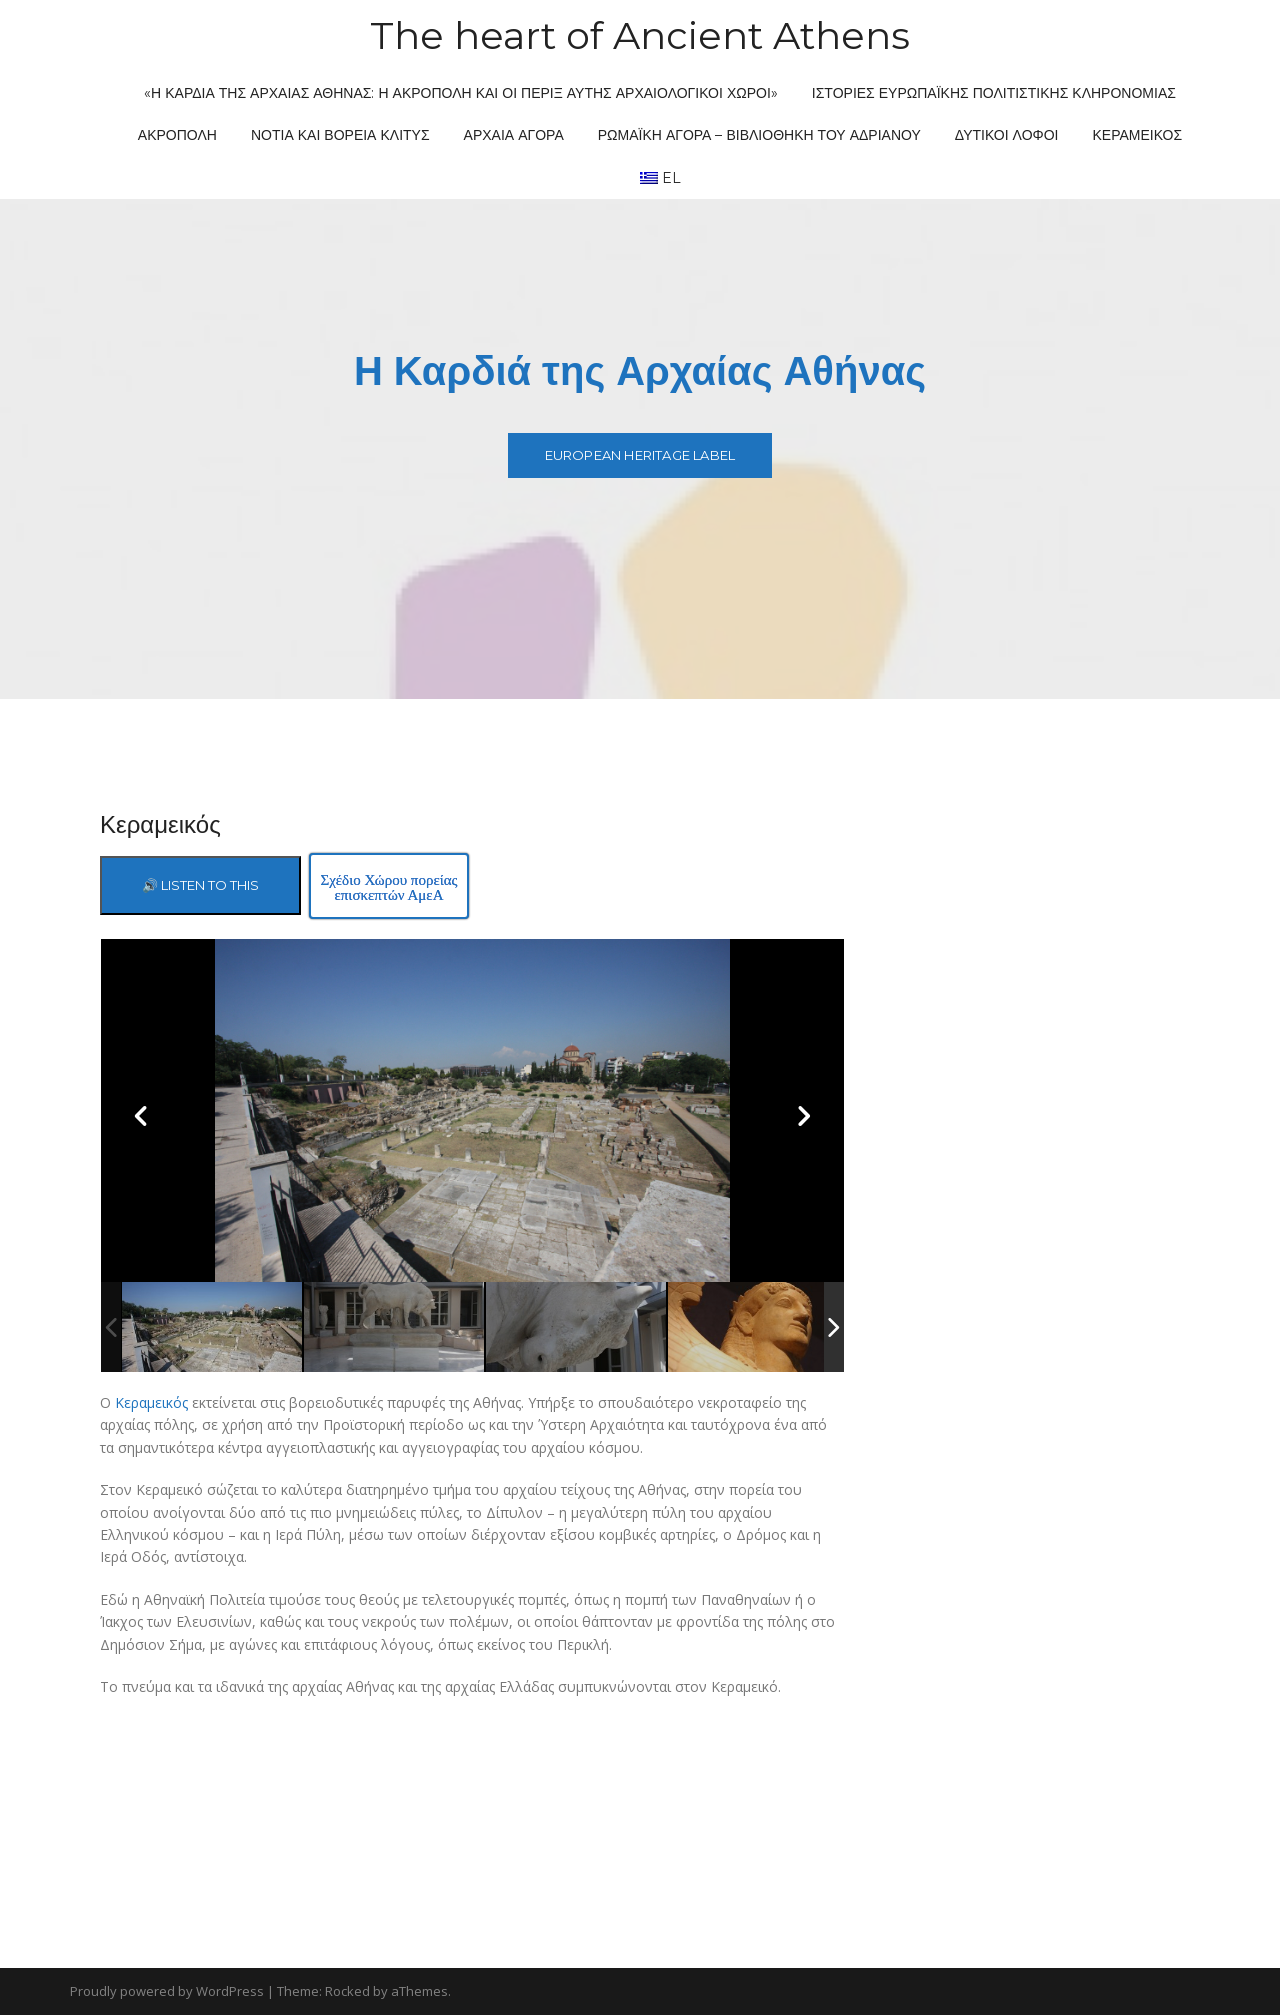  Describe the element at coordinates (640, 35) in the screenshot. I see `The heart of Ancient Athens` at that location.